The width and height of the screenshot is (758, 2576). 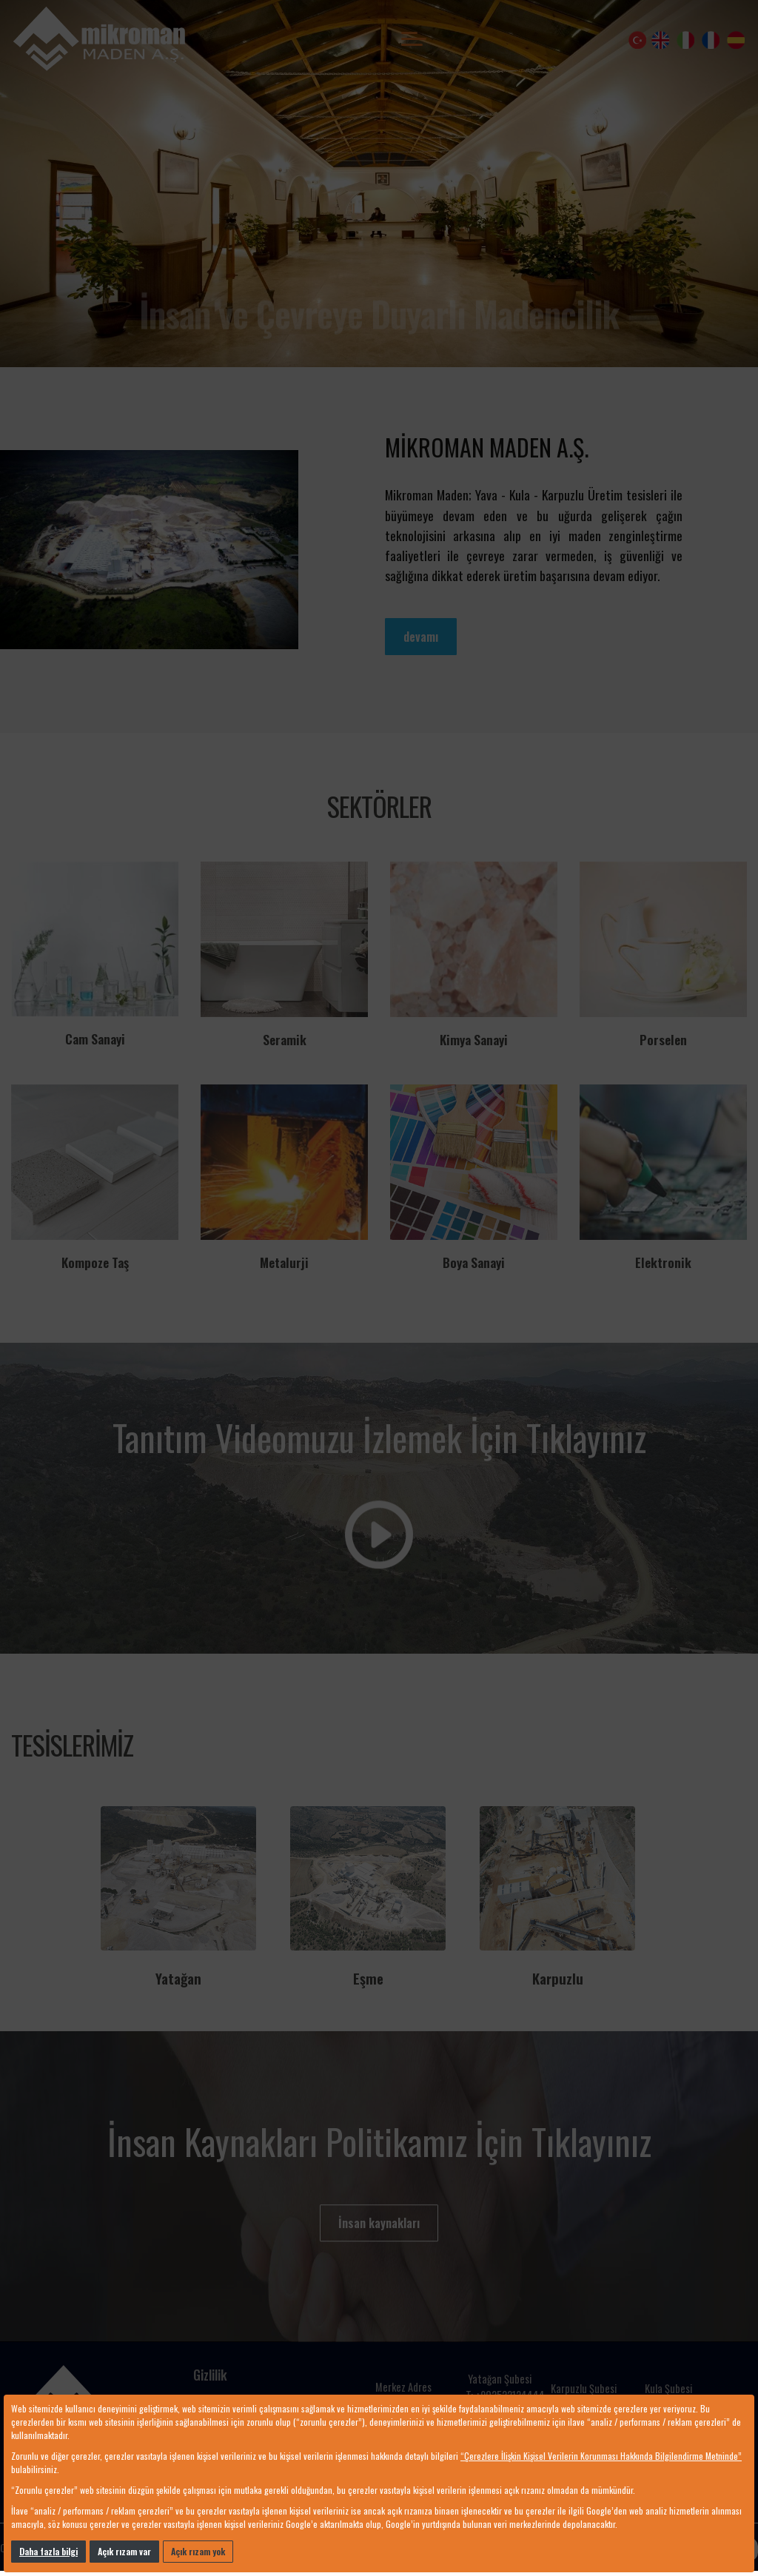 What do you see at coordinates (124, 2551) in the screenshot?
I see `Açık rızam var` at bounding box center [124, 2551].